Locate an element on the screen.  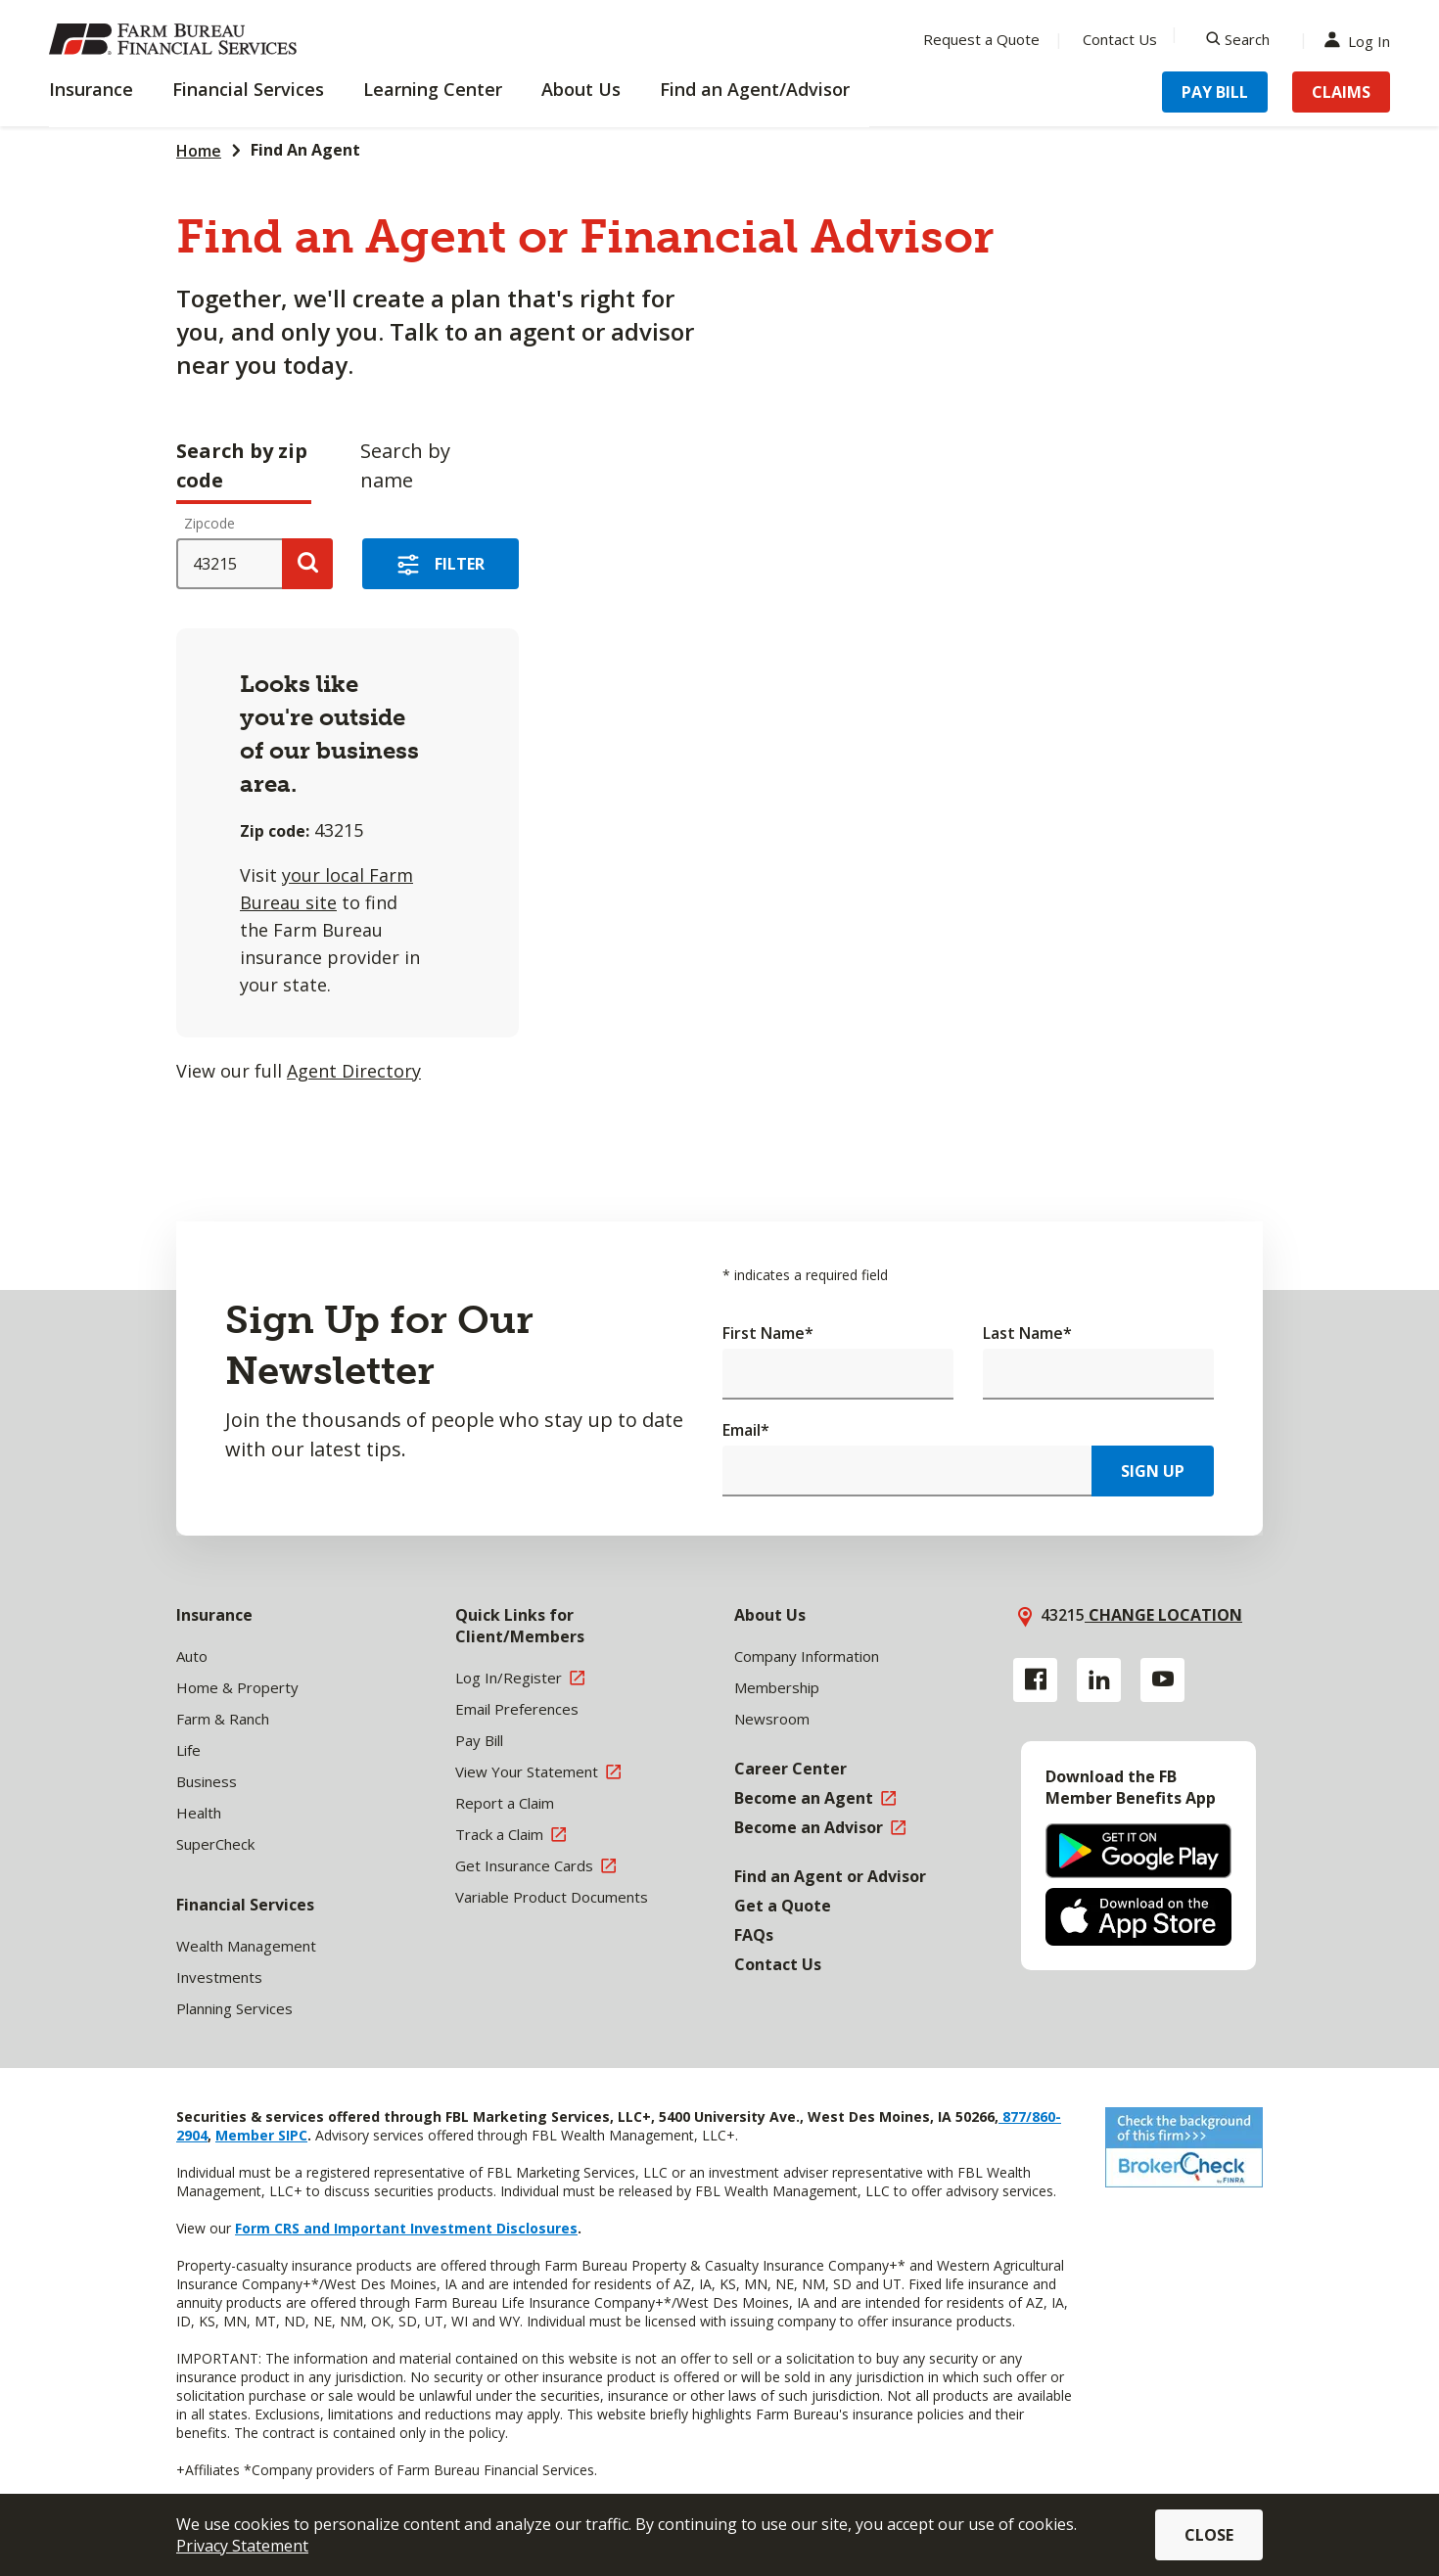
Change location is located at coordinates (1163, 1615).